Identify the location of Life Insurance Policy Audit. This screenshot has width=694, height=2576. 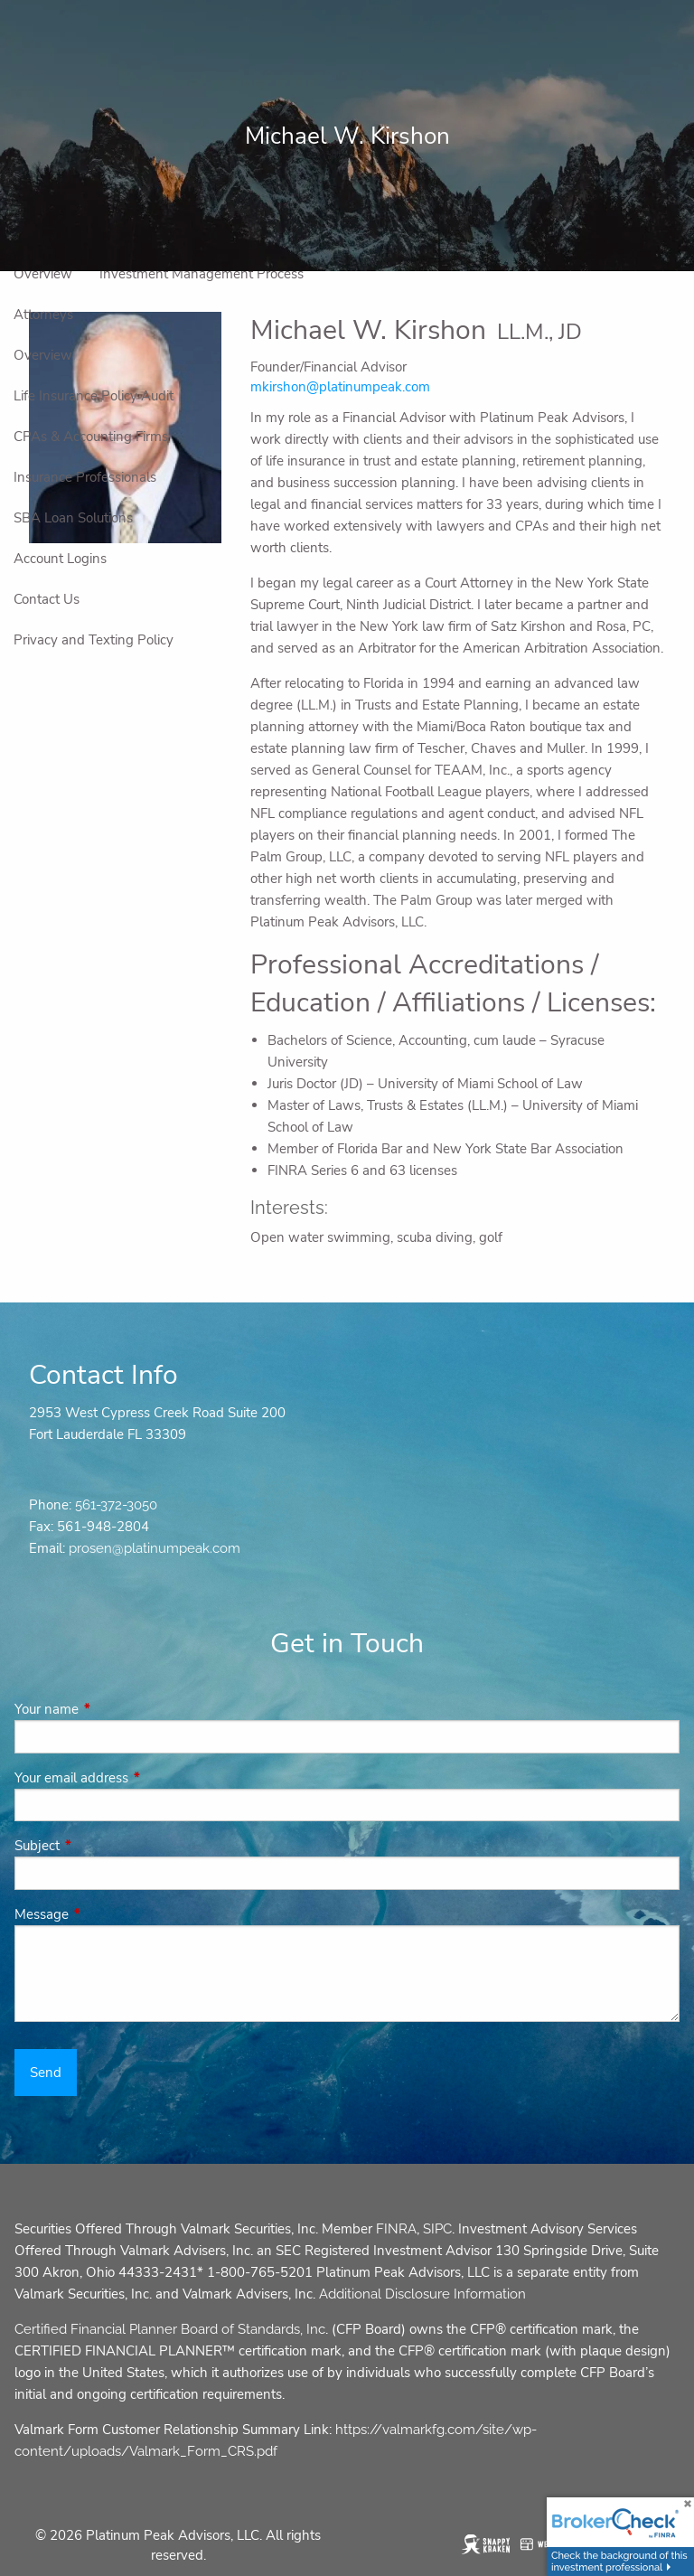
(94, 396).